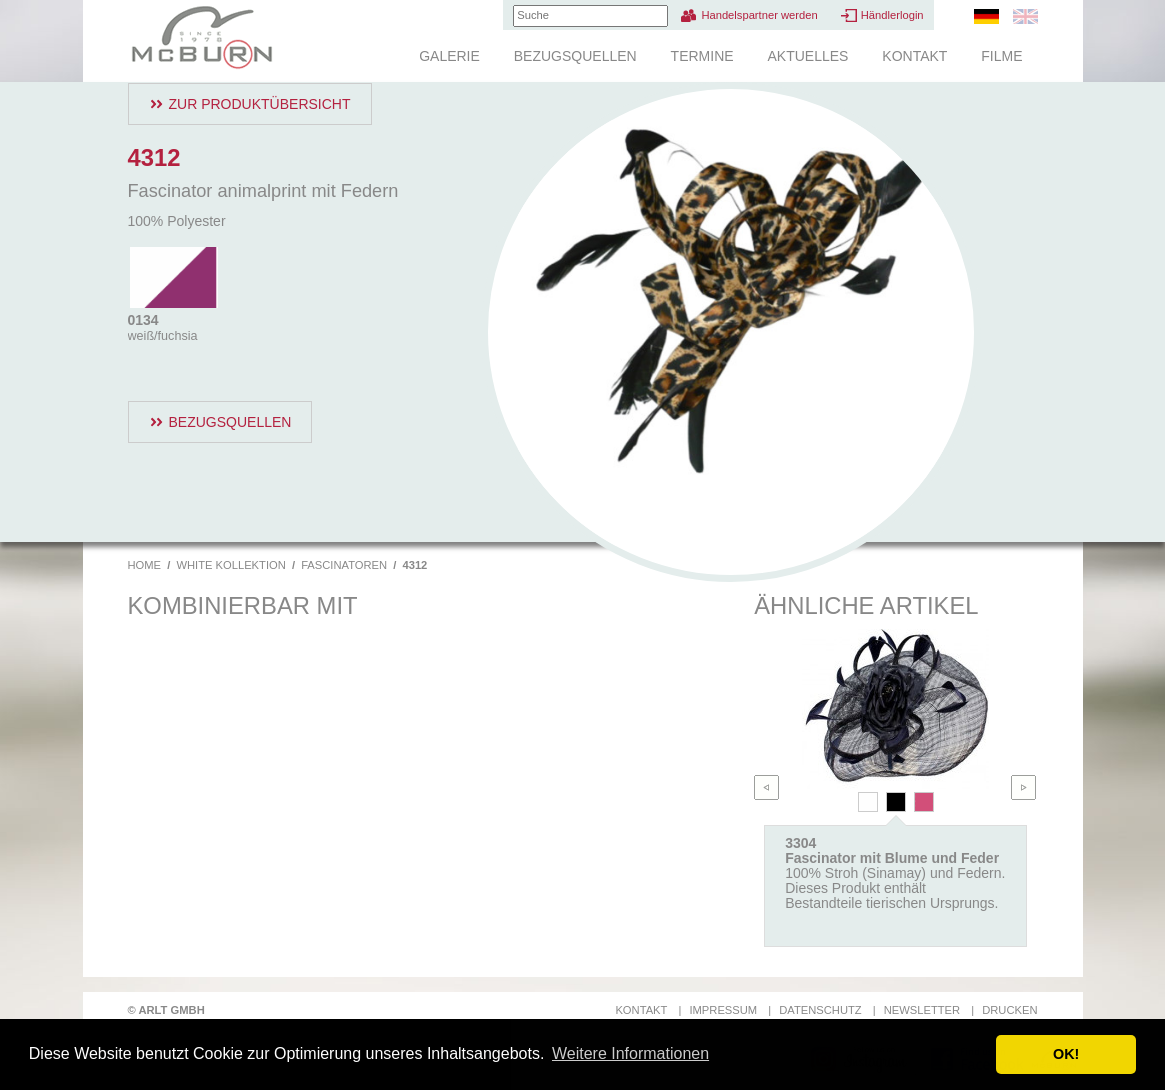 The height and width of the screenshot is (1090, 1165). What do you see at coordinates (230, 565) in the screenshot?
I see `White Kollektion` at bounding box center [230, 565].